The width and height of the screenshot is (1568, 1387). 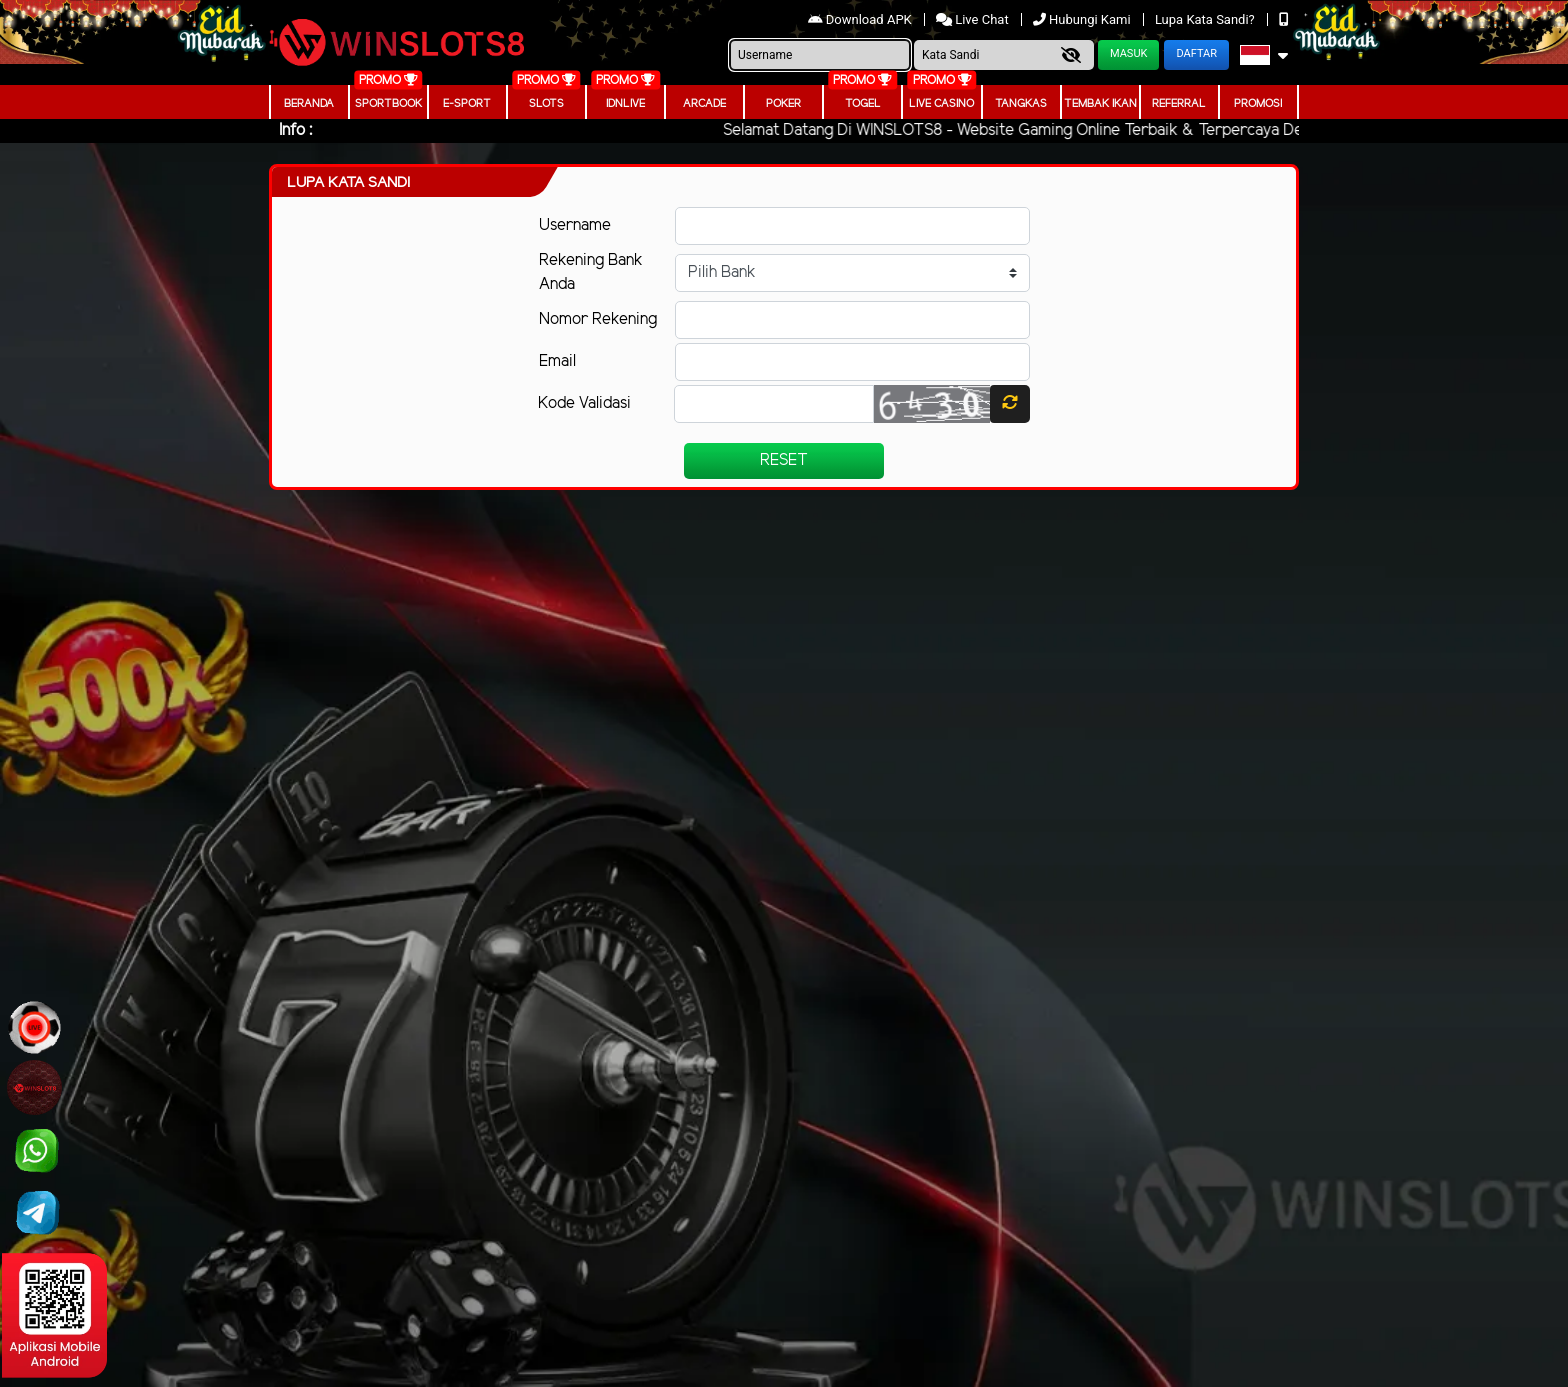 What do you see at coordinates (1258, 104) in the screenshot?
I see `Promosi` at bounding box center [1258, 104].